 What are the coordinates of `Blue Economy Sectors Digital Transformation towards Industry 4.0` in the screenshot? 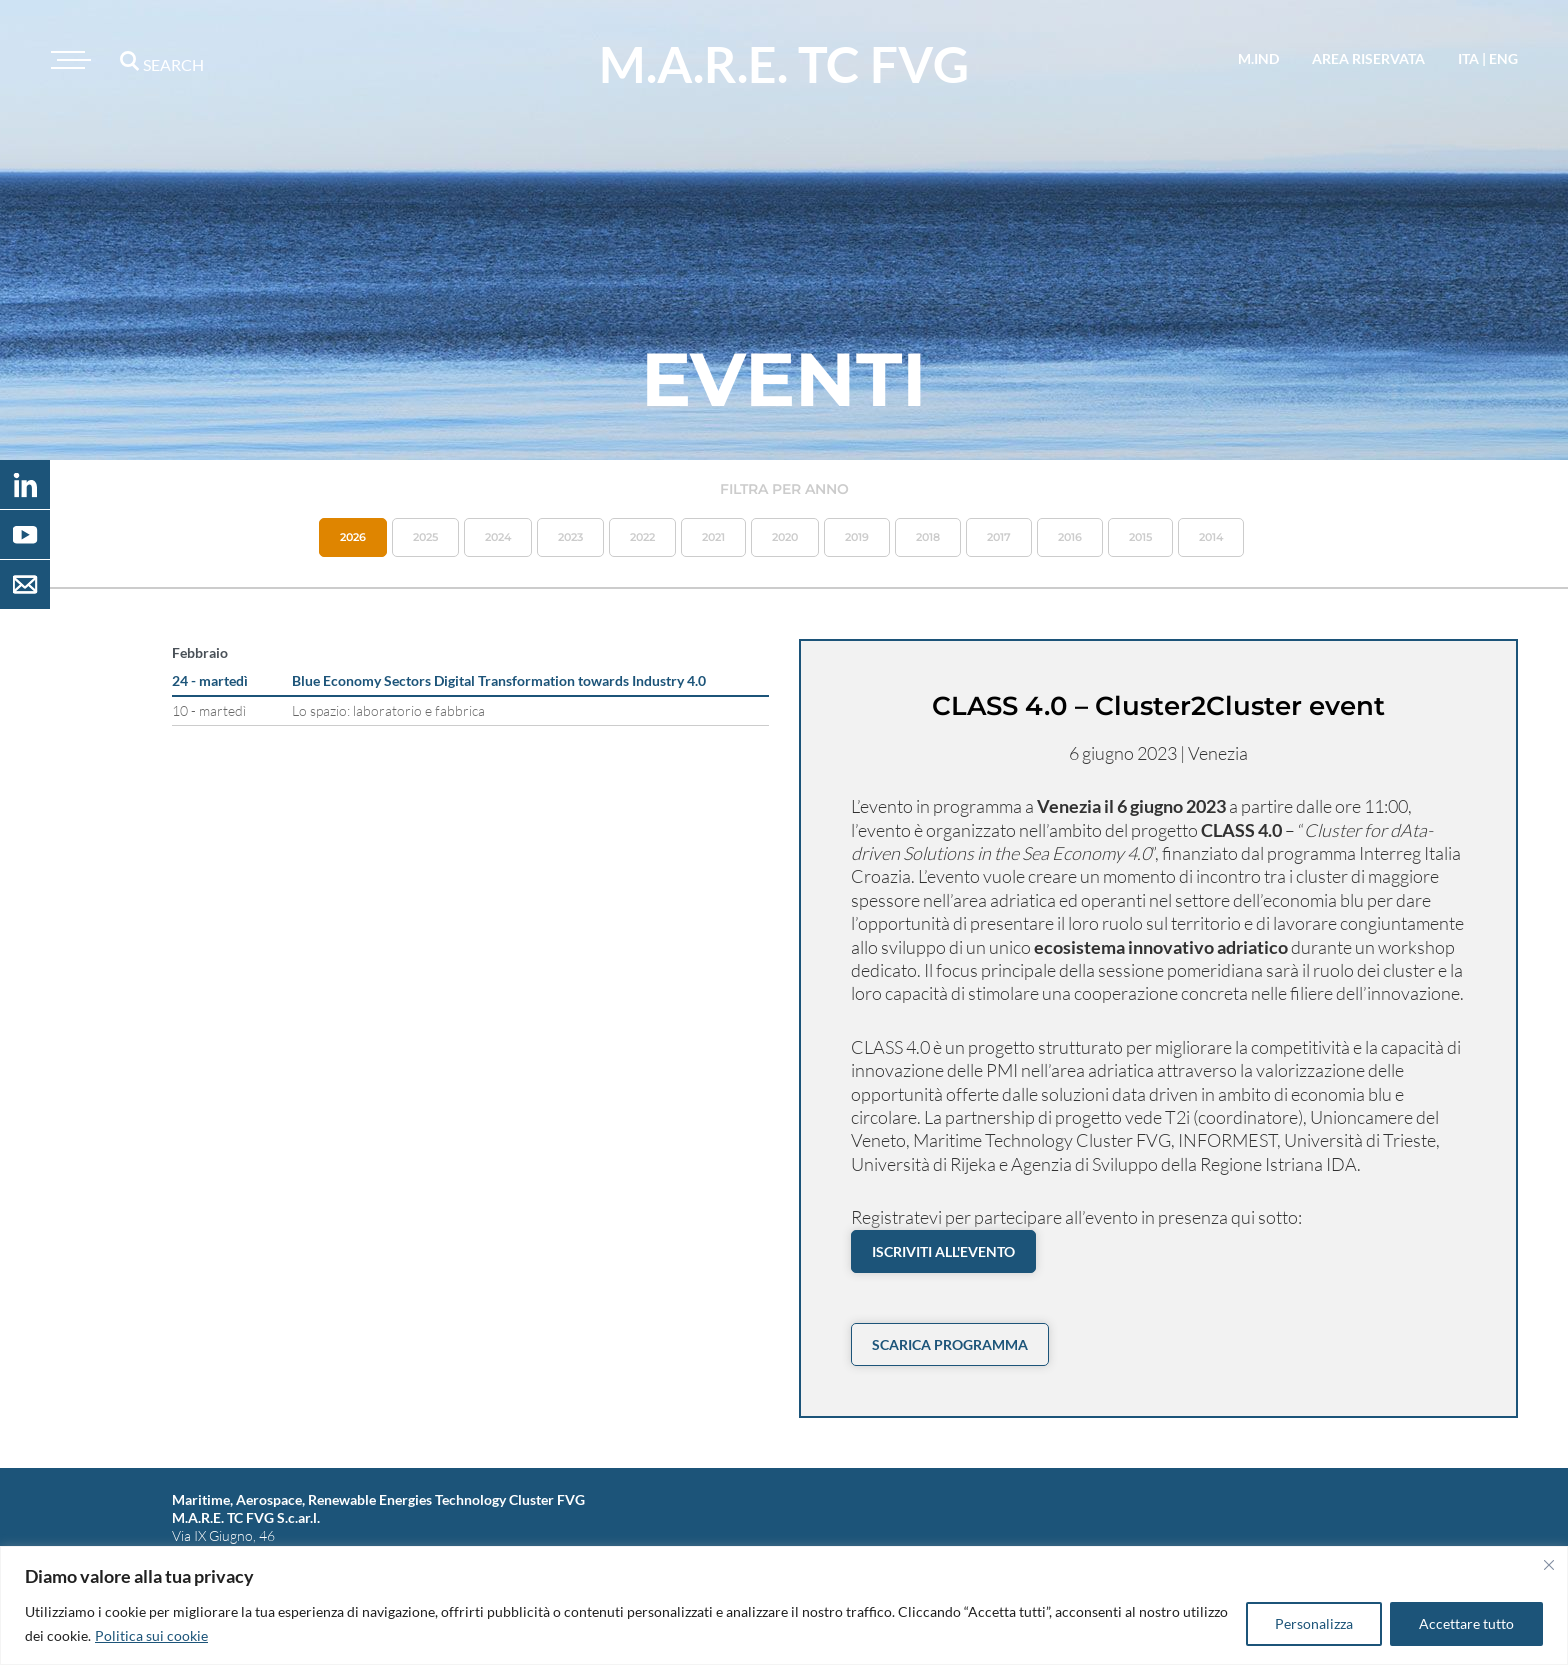 It's located at (499, 680).